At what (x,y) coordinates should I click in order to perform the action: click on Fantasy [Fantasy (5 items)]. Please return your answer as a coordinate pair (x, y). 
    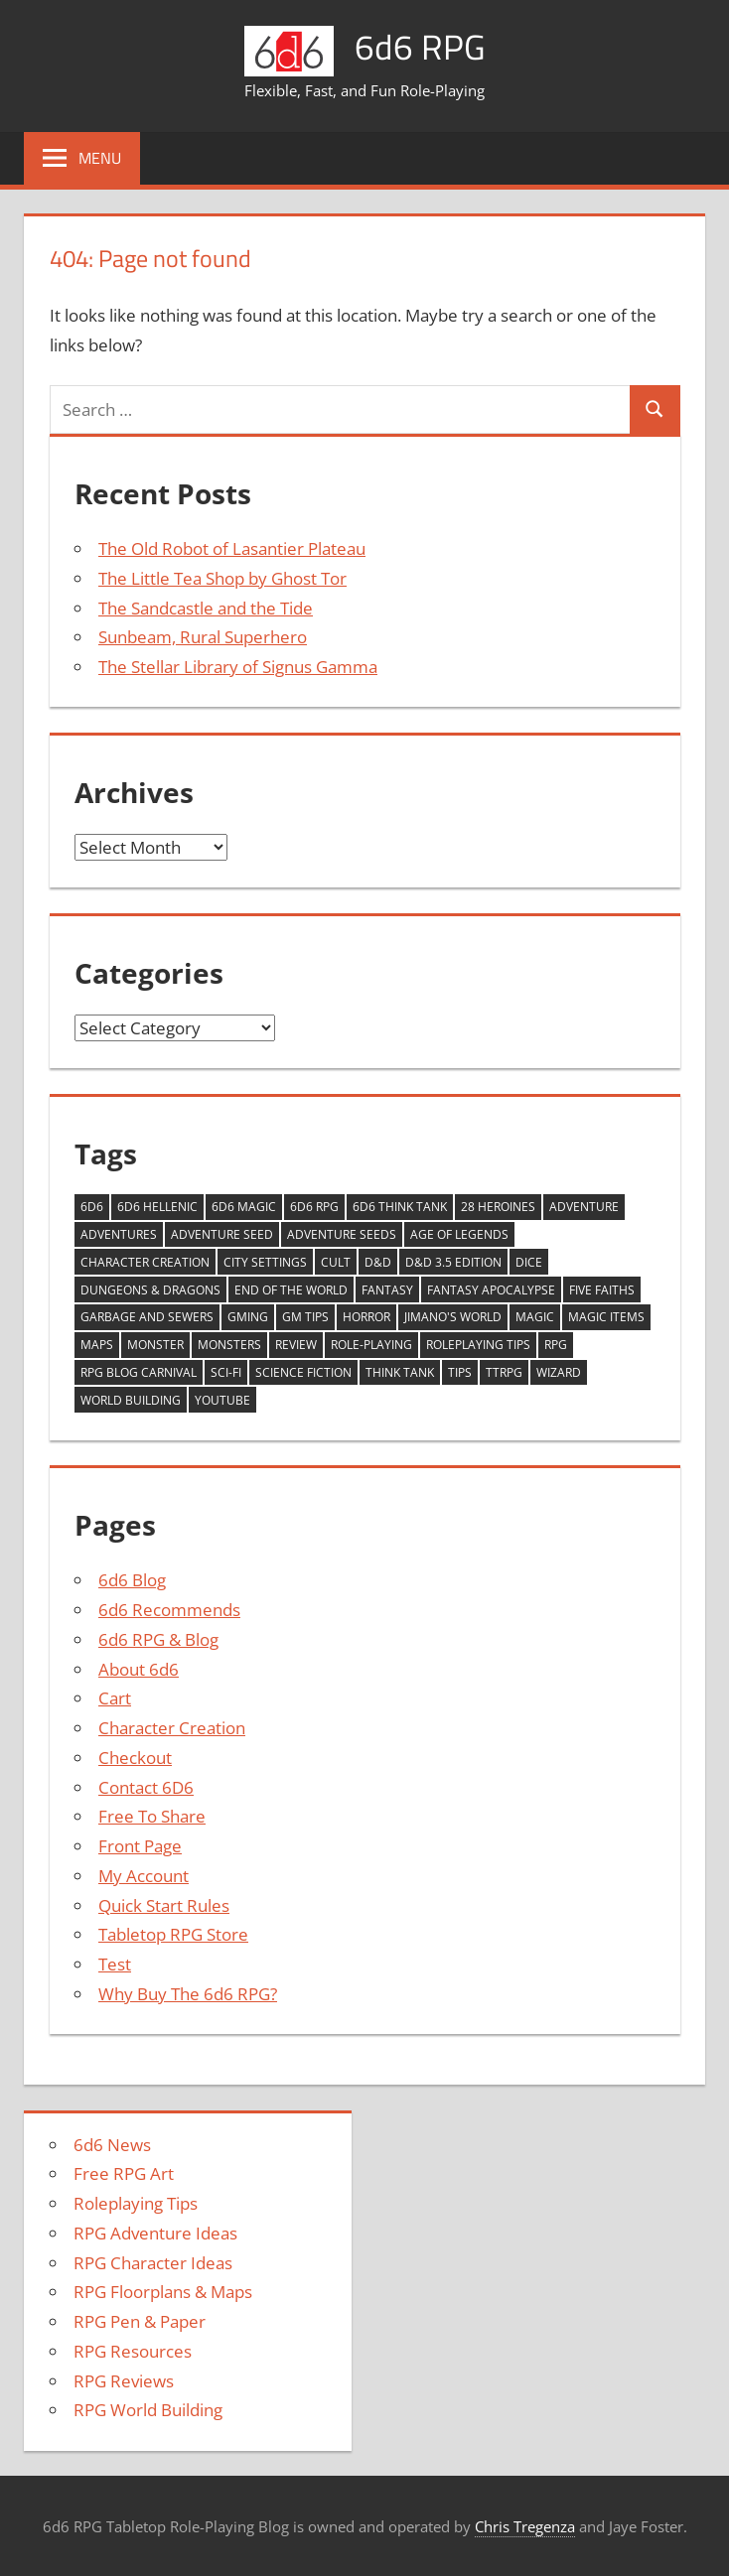
    Looking at the image, I should click on (387, 1290).